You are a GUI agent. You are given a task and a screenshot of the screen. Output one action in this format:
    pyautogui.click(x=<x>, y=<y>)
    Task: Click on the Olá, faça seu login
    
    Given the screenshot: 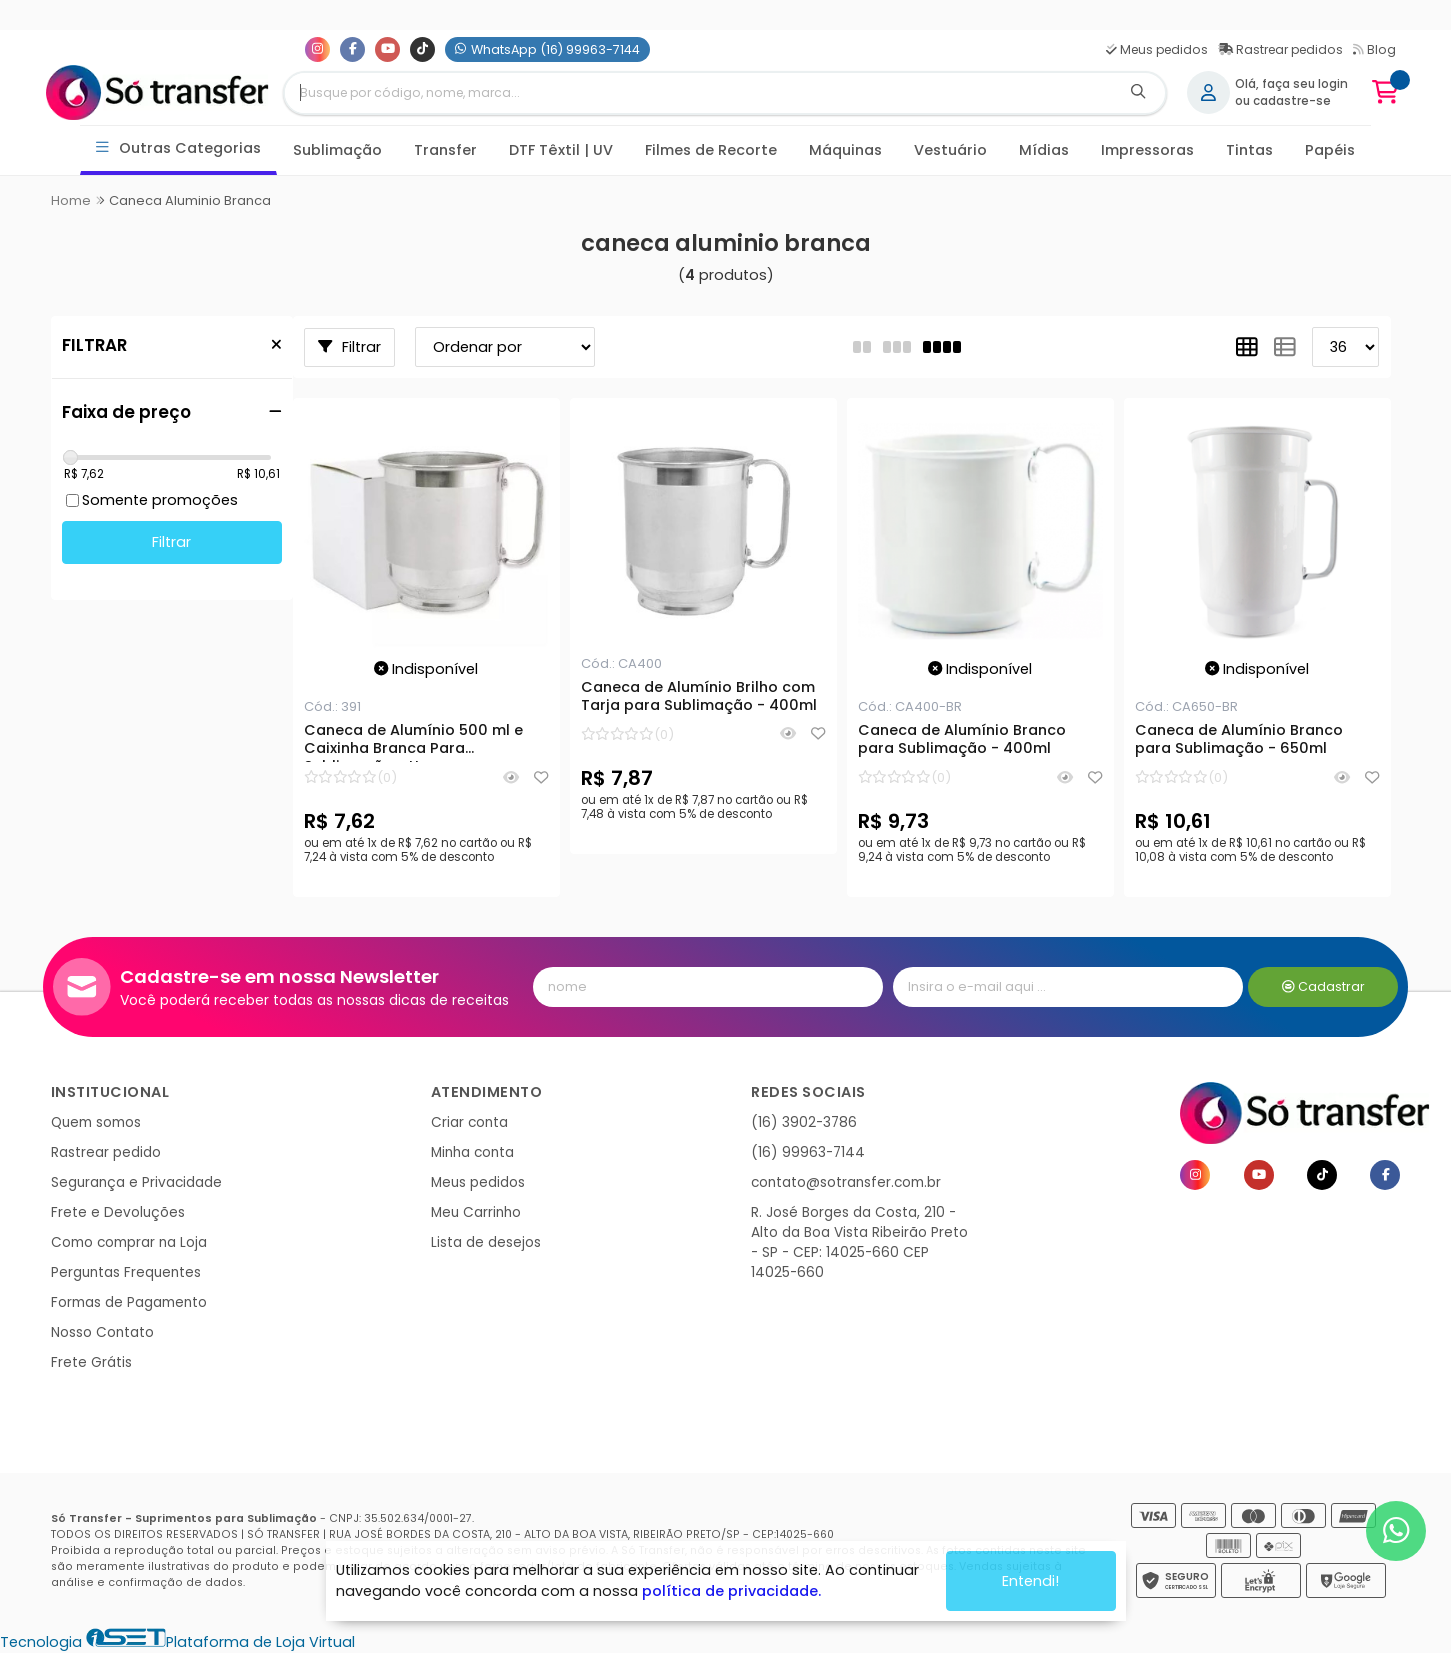 What is the action you would take?
    pyautogui.click(x=1291, y=84)
    